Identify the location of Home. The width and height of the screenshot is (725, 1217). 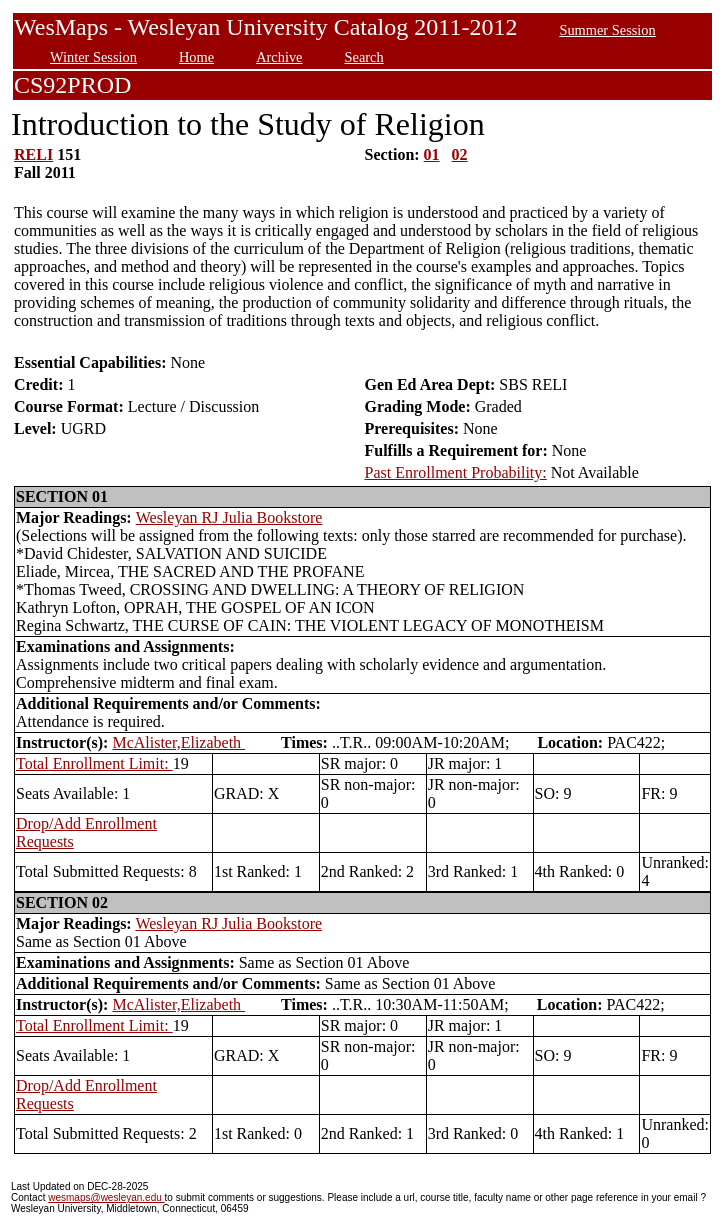
(196, 57).